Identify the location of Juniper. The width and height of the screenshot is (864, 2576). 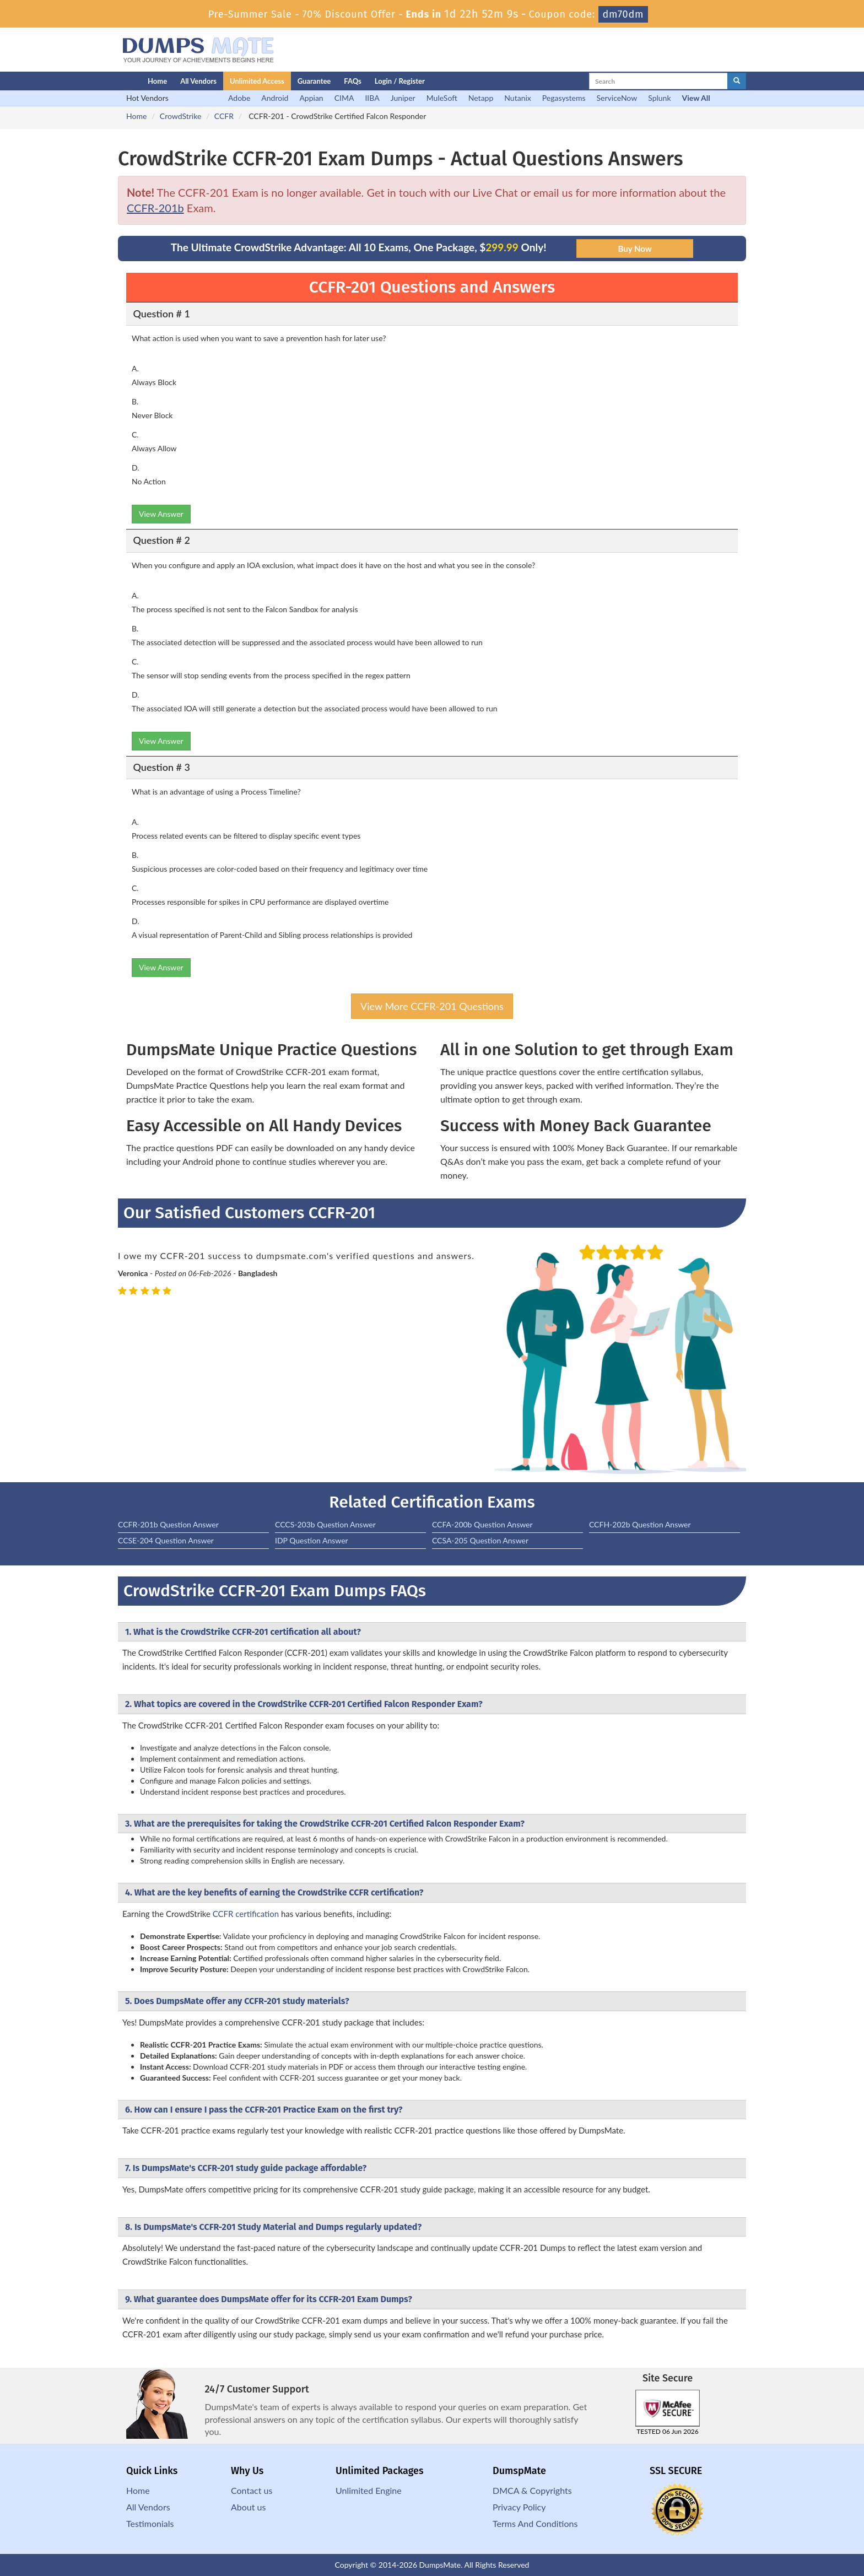
(403, 97).